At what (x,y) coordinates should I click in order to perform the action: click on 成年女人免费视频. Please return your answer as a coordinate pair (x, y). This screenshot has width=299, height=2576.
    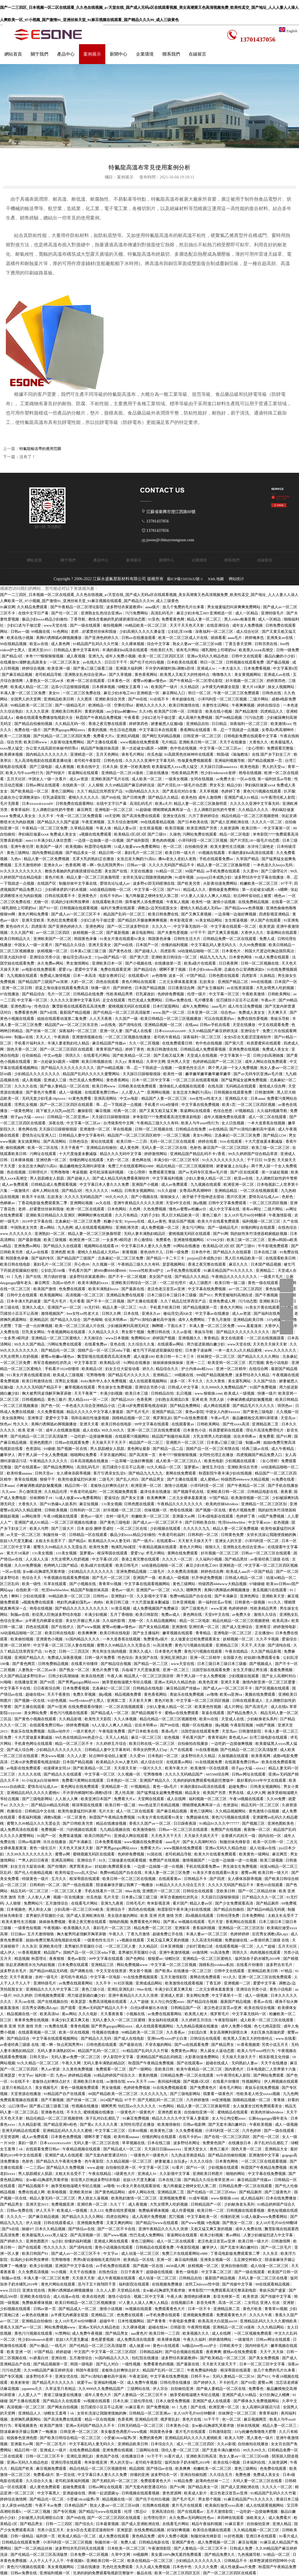
    Looking at the image, I should click on (248, 625).